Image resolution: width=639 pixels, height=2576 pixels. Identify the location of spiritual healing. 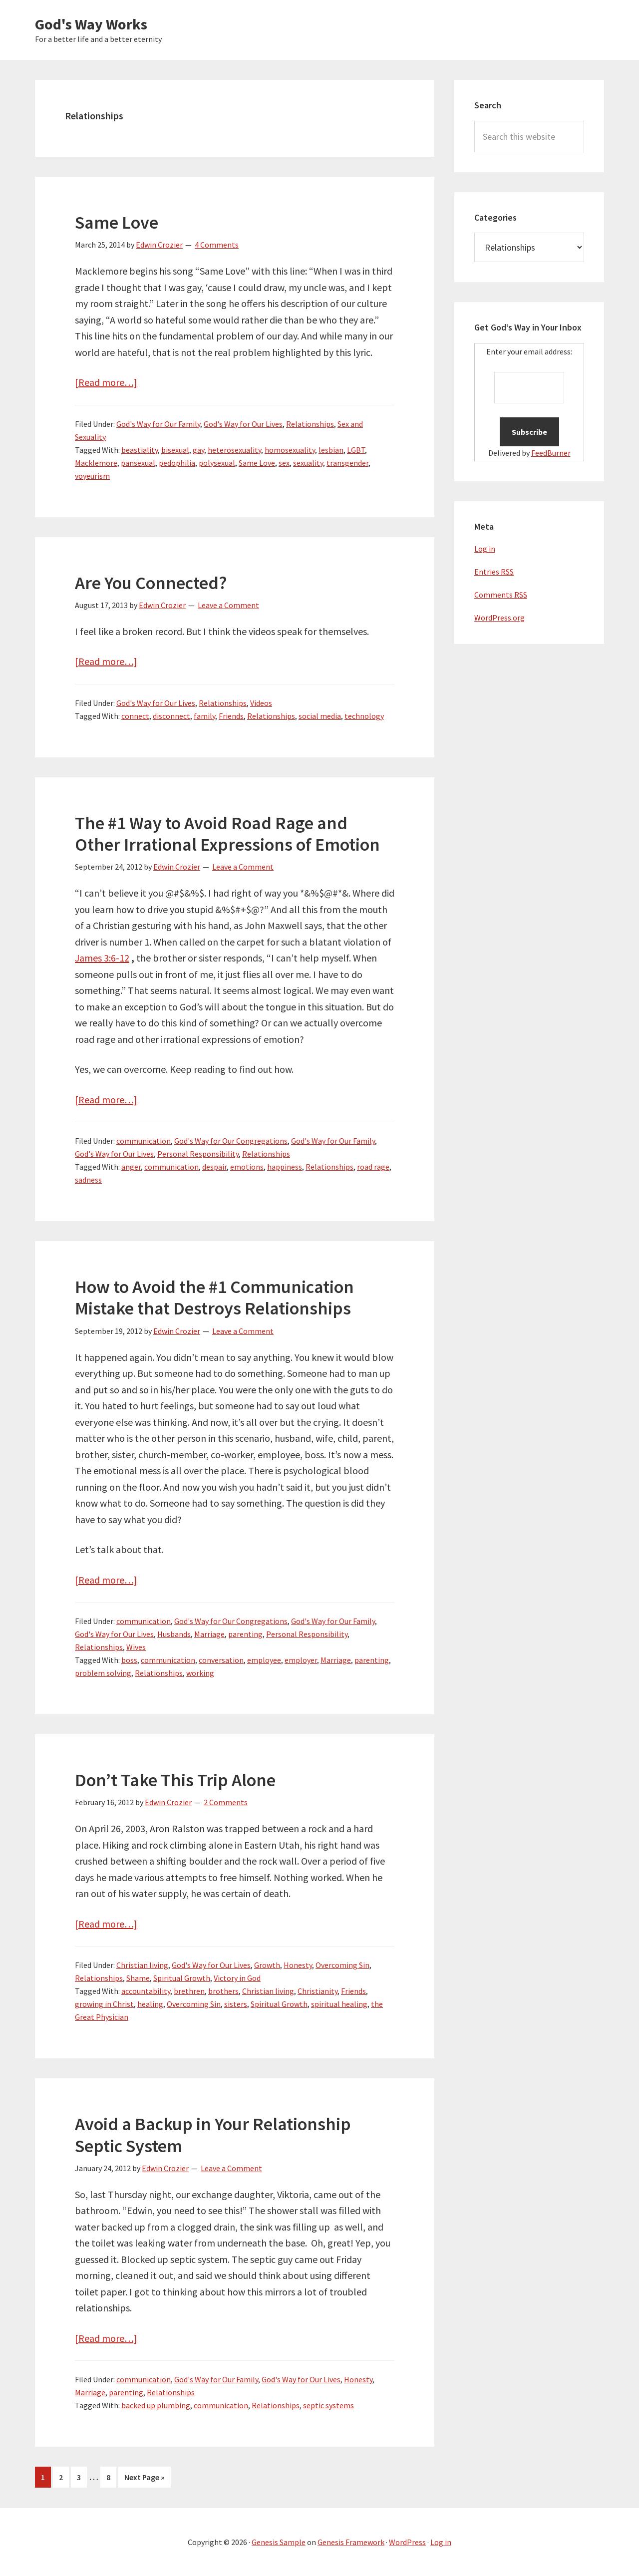
(339, 2004).